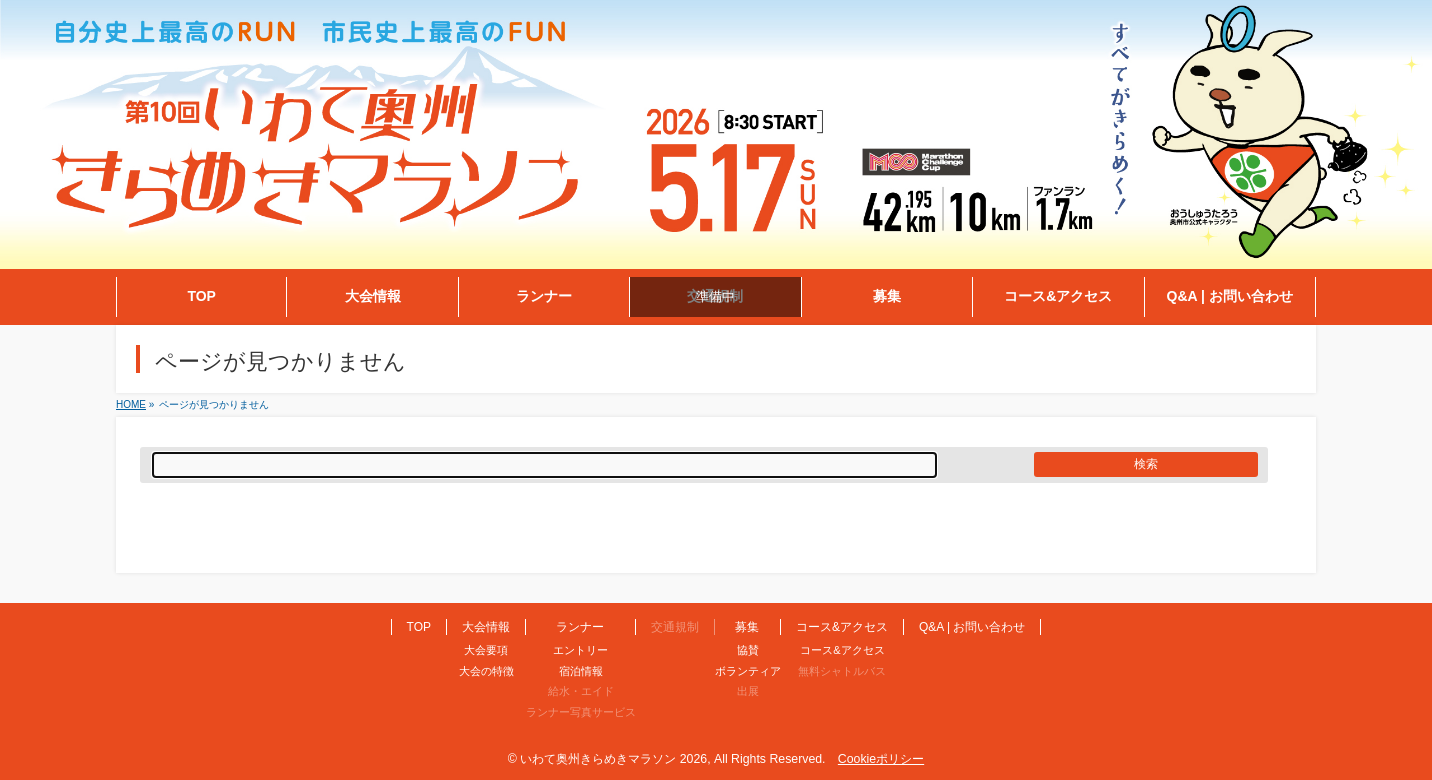 The image size is (1432, 780). Describe the element at coordinates (972, 627) in the screenshot. I see `Q&A | お問い合わせ` at that location.